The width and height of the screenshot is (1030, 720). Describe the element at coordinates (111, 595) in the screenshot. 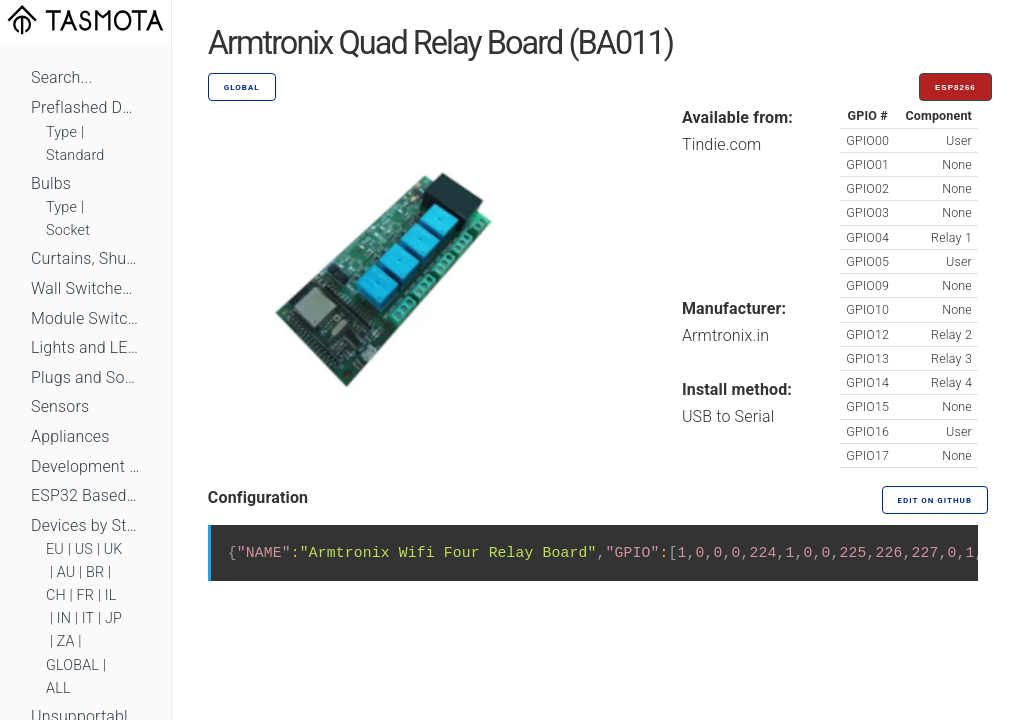

I see `IL` at that location.